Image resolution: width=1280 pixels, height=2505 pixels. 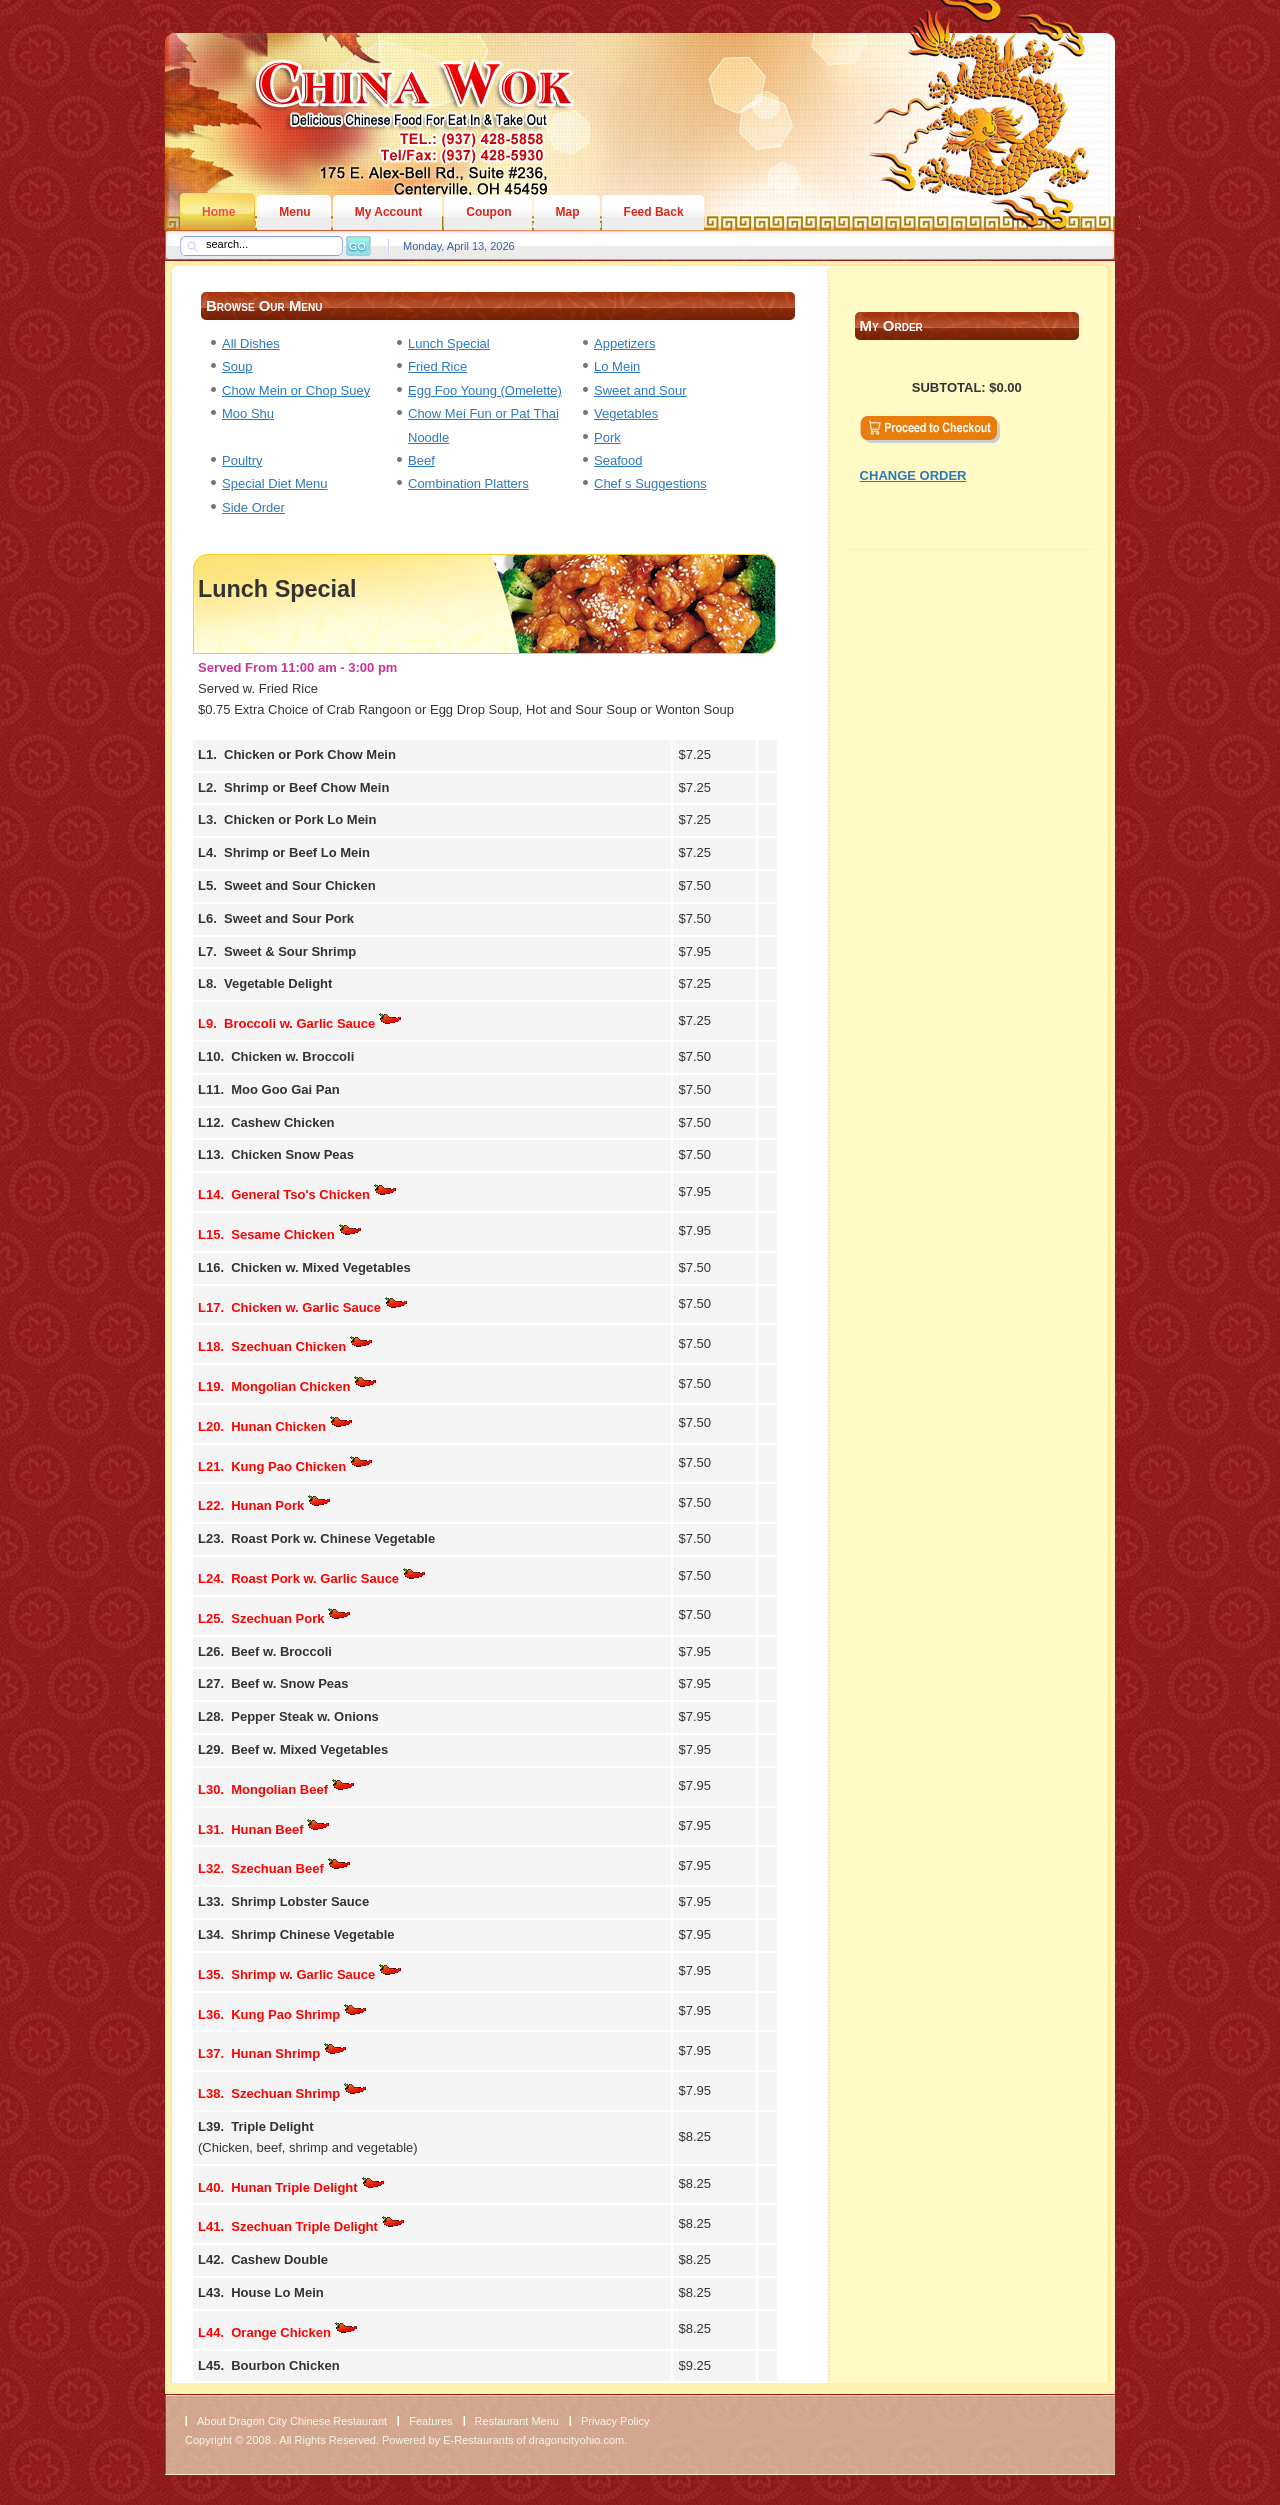 I want to click on Egg Foo Young (Omelette), so click(x=485, y=390).